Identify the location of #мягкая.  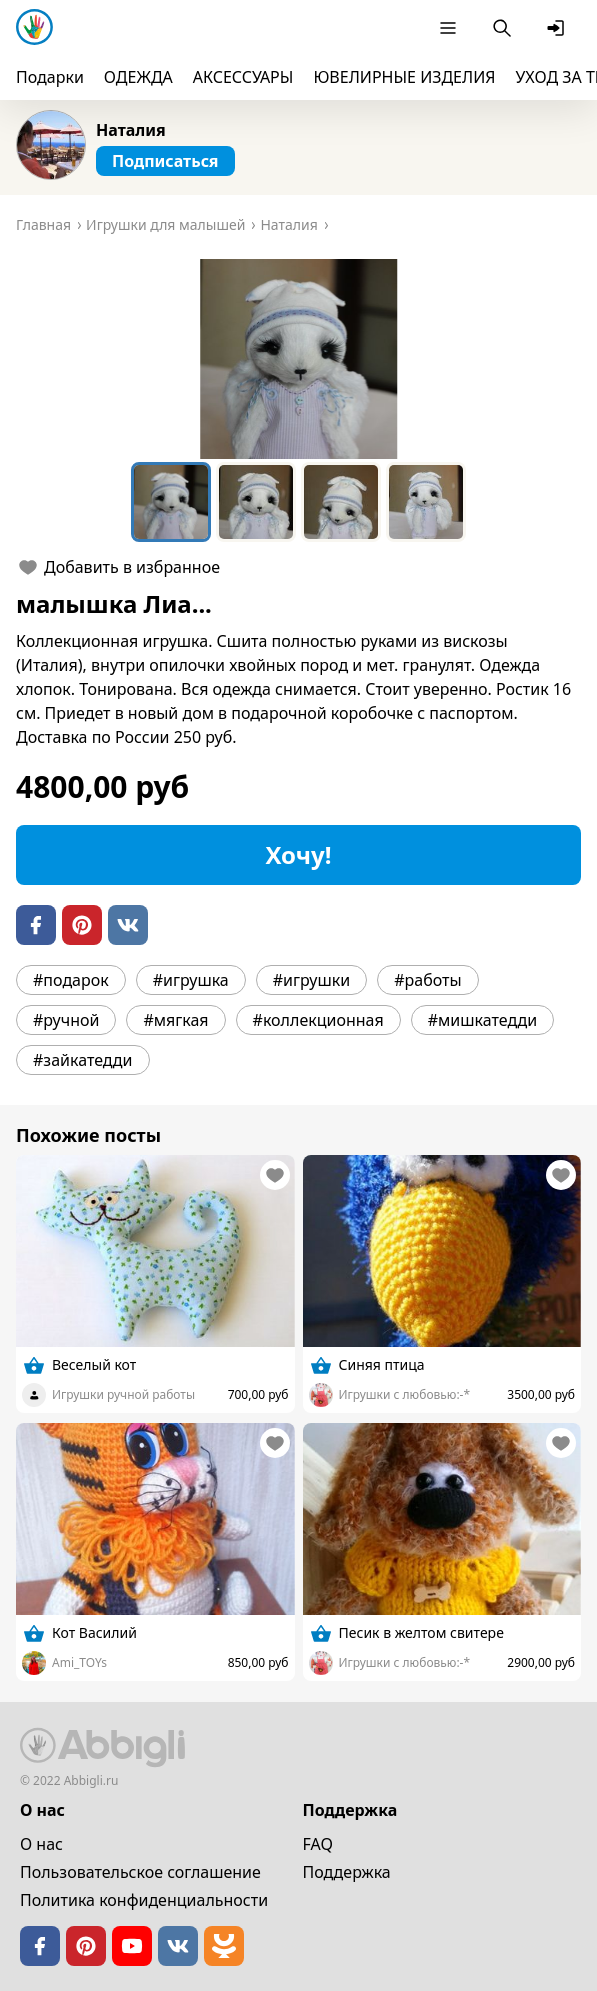
(175, 1020).